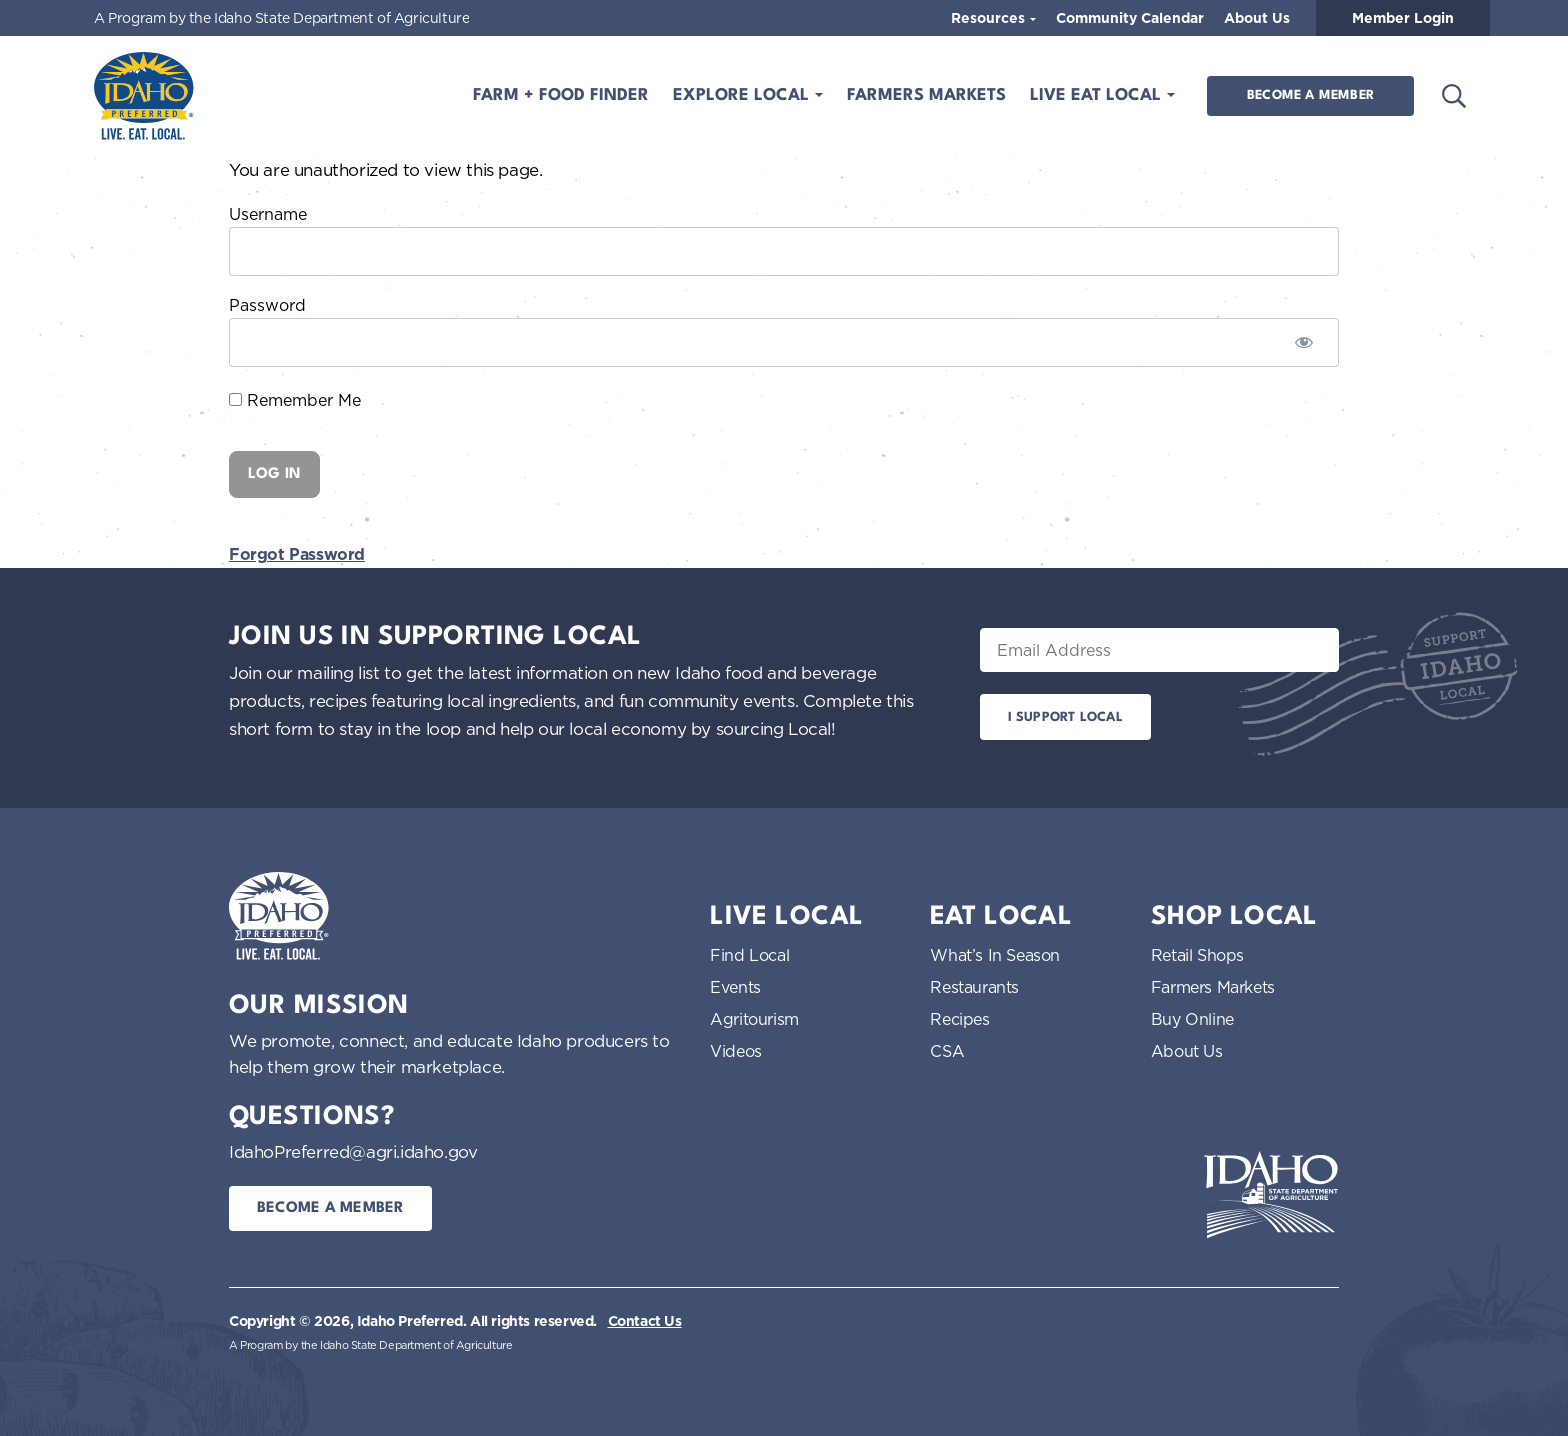 This screenshot has height=1436, width=1568. Describe the element at coordinates (268, 214) in the screenshot. I see `Username` at that location.